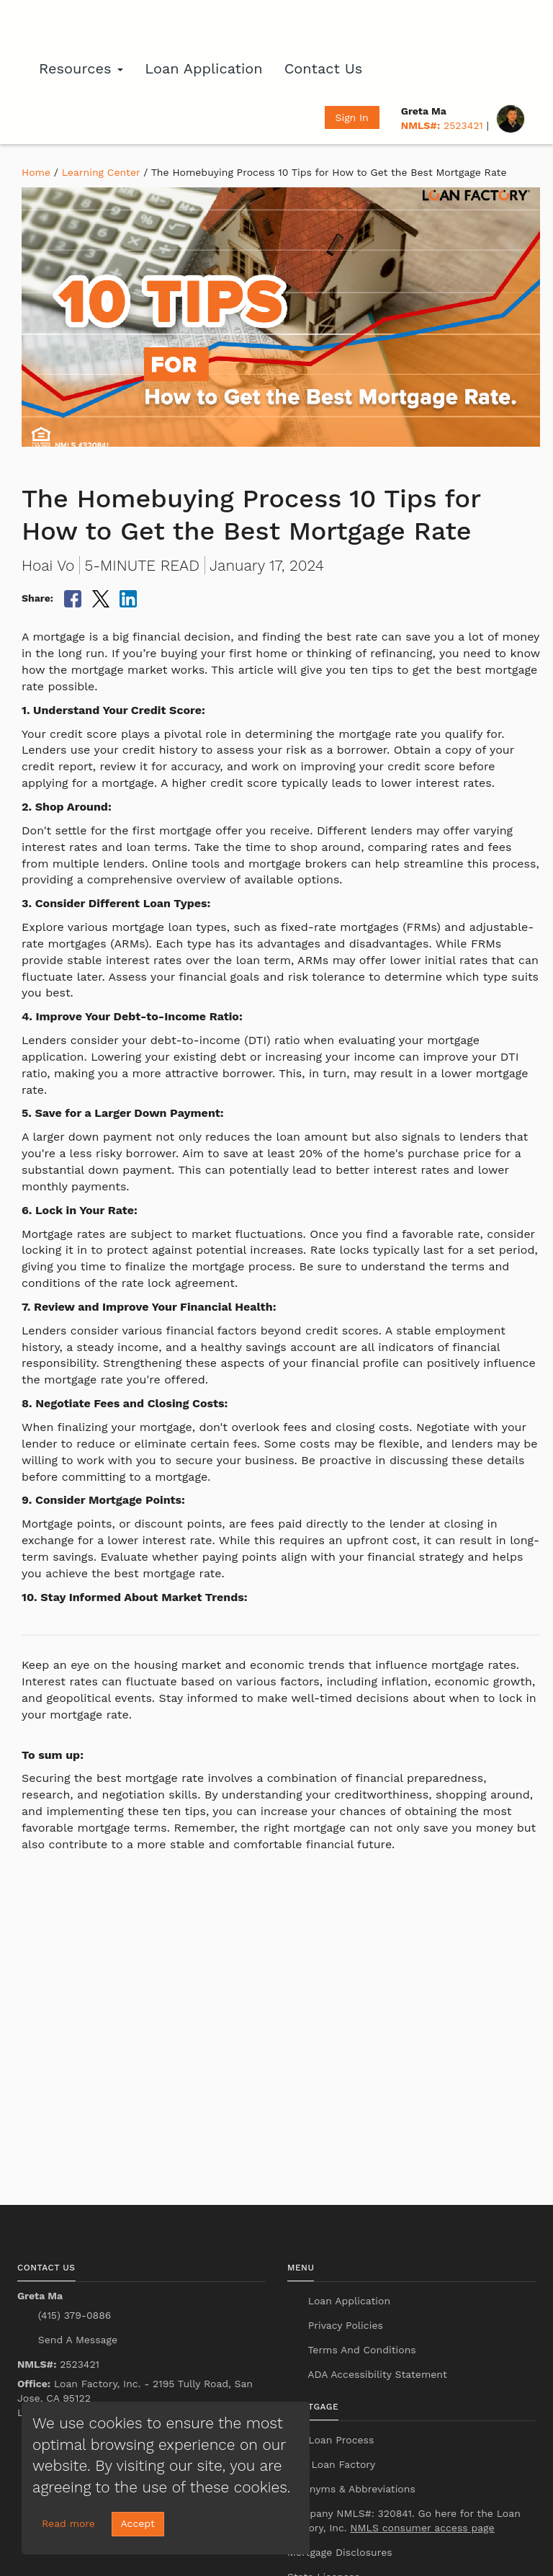  Describe the element at coordinates (96, 25) in the screenshot. I see `[home page]` at that location.